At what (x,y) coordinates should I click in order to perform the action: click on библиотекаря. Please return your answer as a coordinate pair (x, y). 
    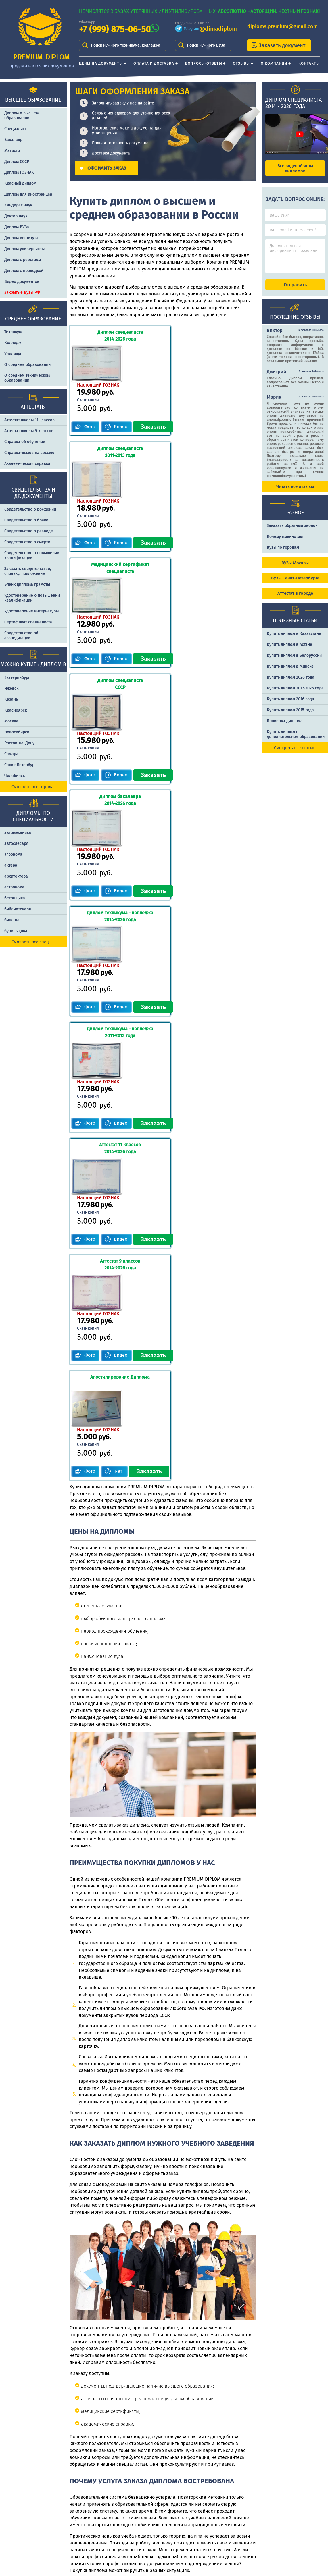
    Looking at the image, I should click on (17, 909).